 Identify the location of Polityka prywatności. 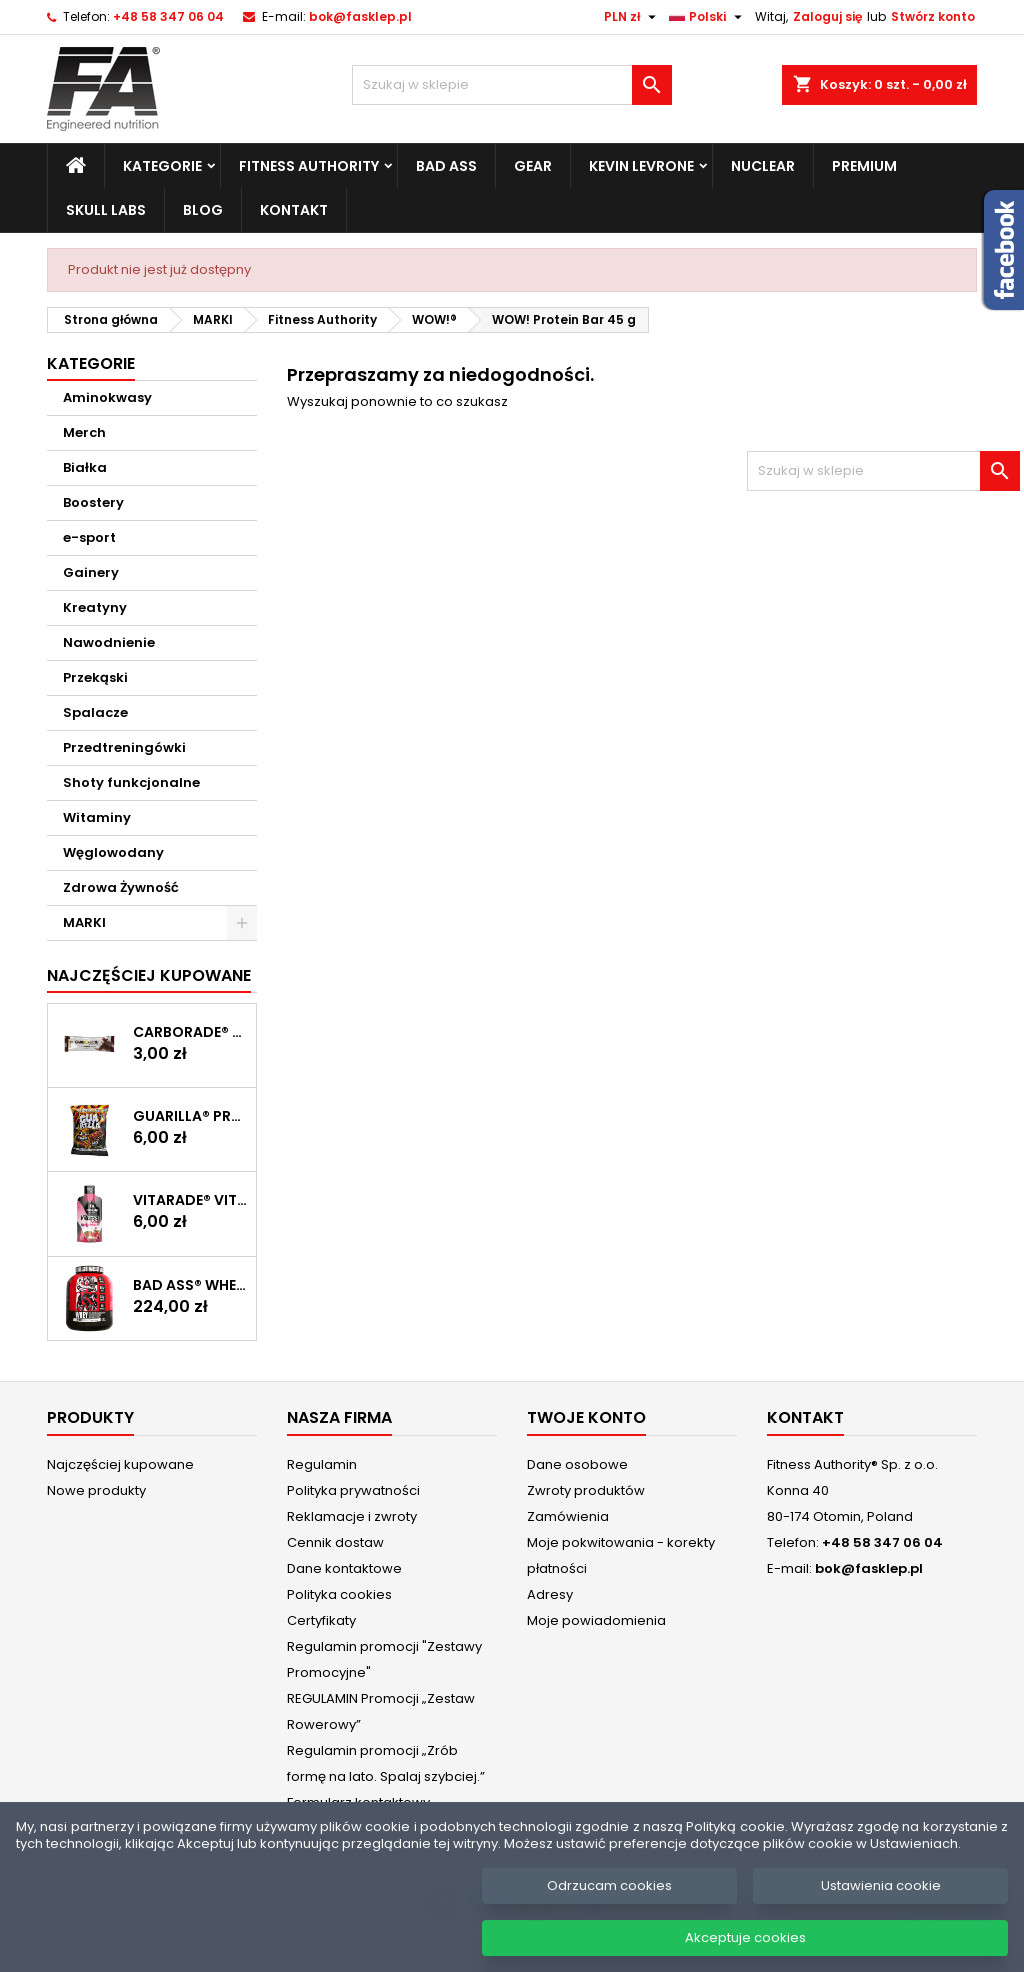
(353, 1490).